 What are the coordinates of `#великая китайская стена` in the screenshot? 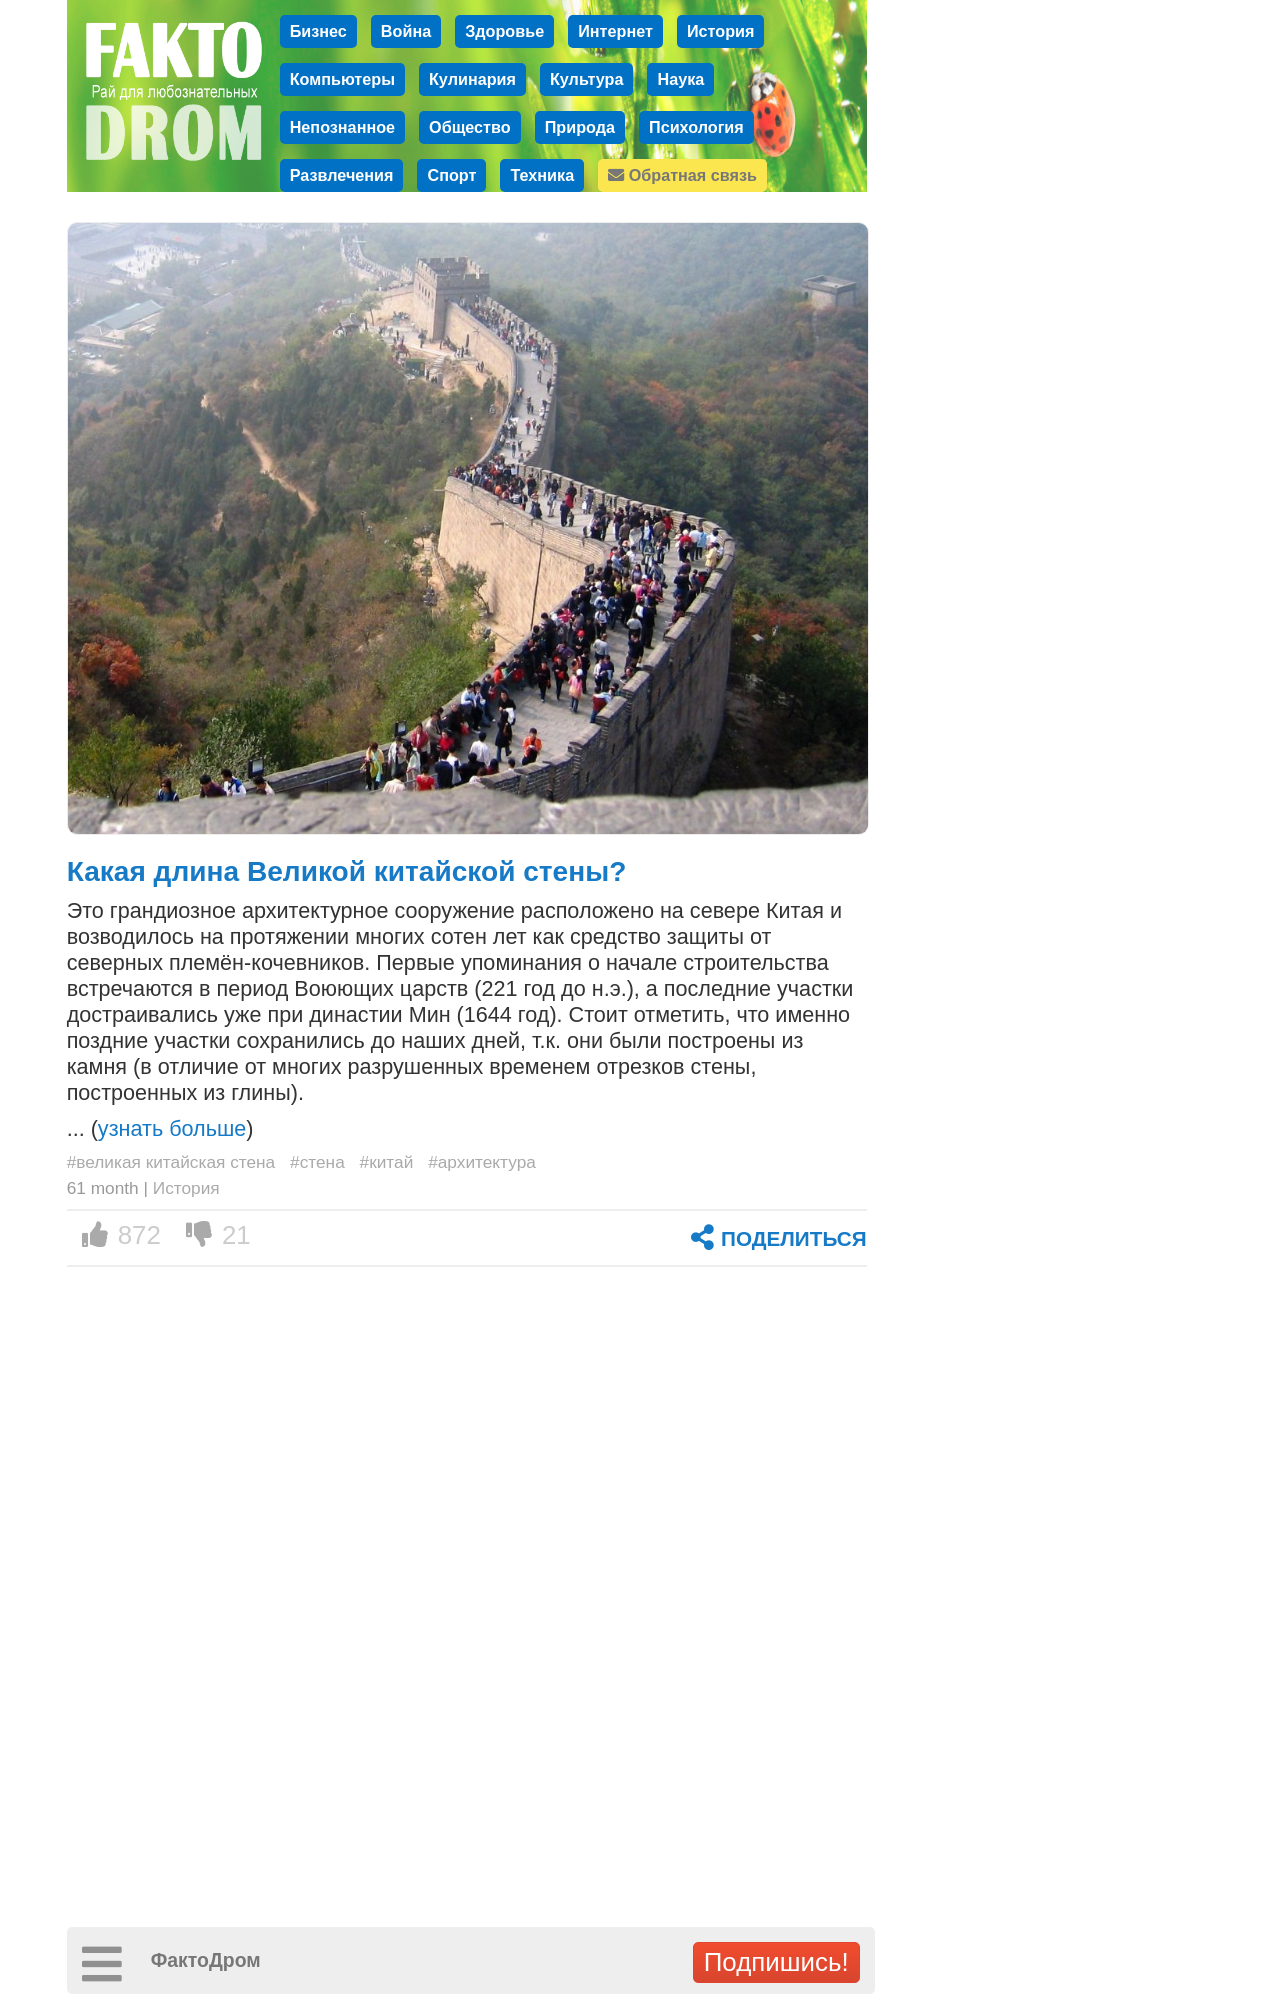 It's located at (171, 1162).